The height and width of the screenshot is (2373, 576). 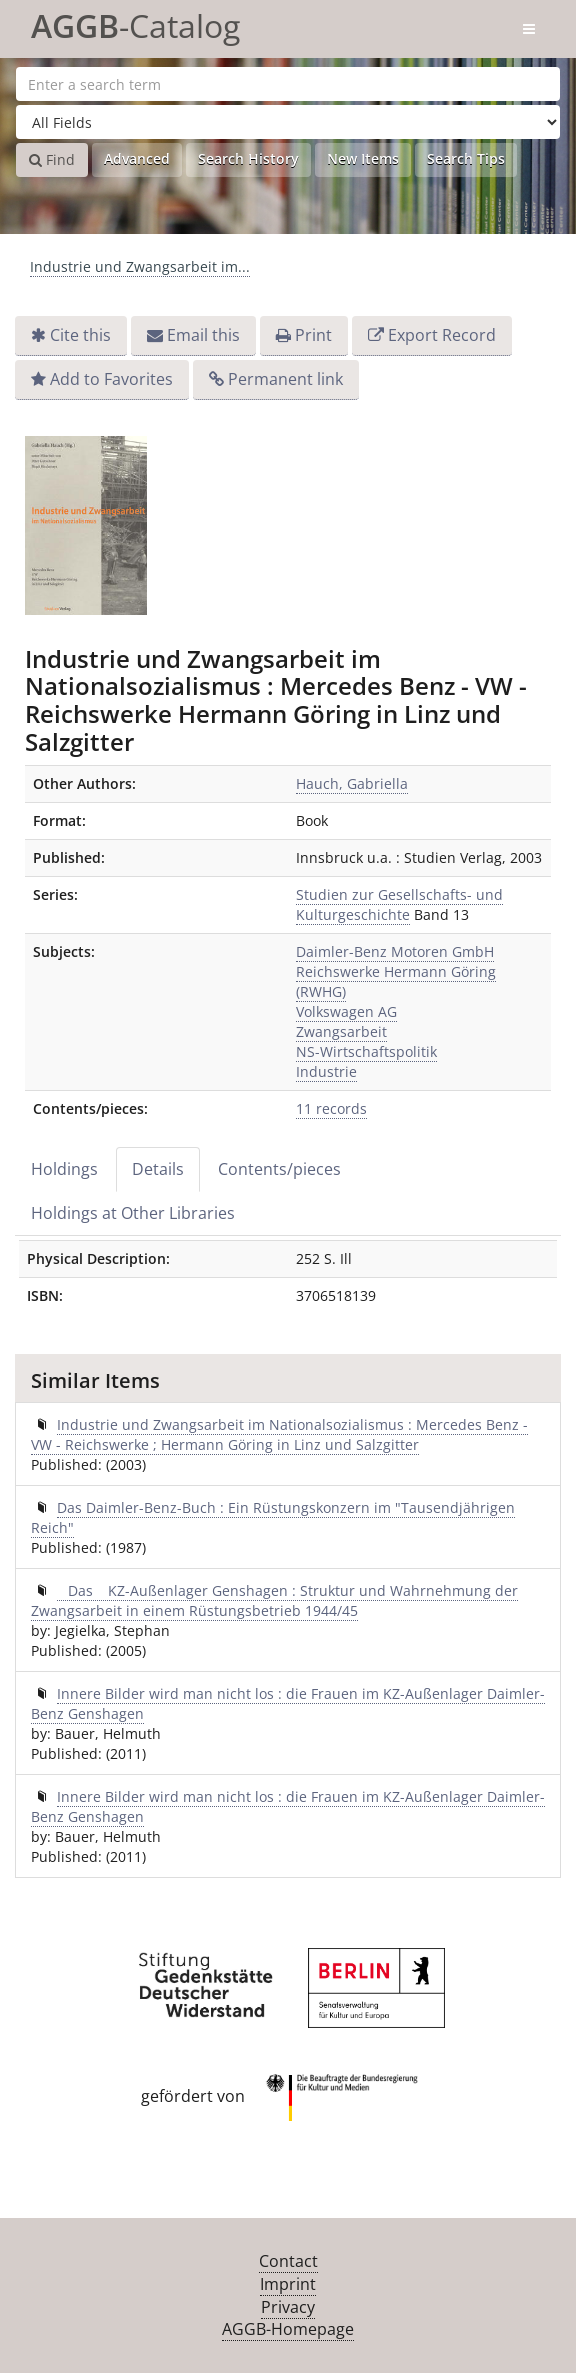 What do you see at coordinates (288, 2261) in the screenshot?
I see `Contact` at bounding box center [288, 2261].